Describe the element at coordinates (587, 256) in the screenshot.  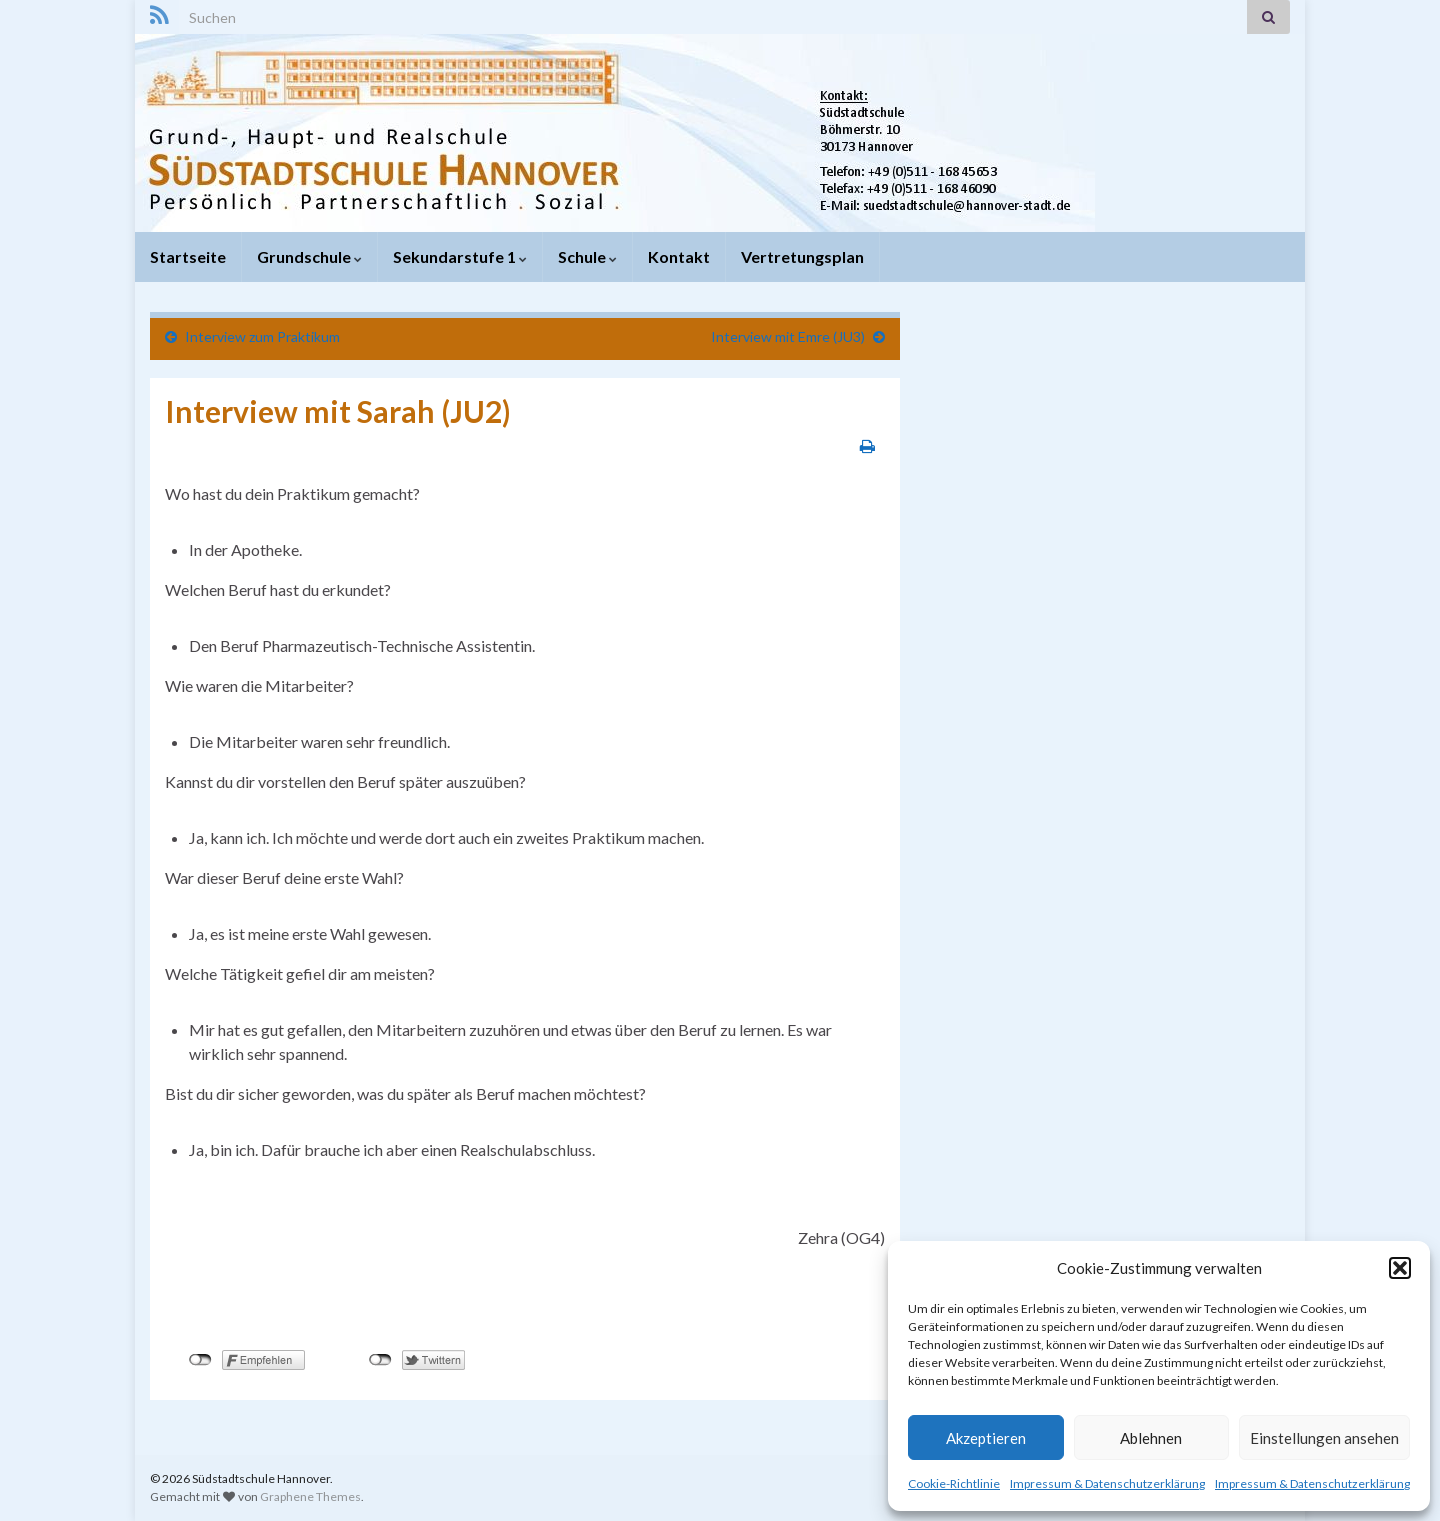
I see `Schule` at that location.